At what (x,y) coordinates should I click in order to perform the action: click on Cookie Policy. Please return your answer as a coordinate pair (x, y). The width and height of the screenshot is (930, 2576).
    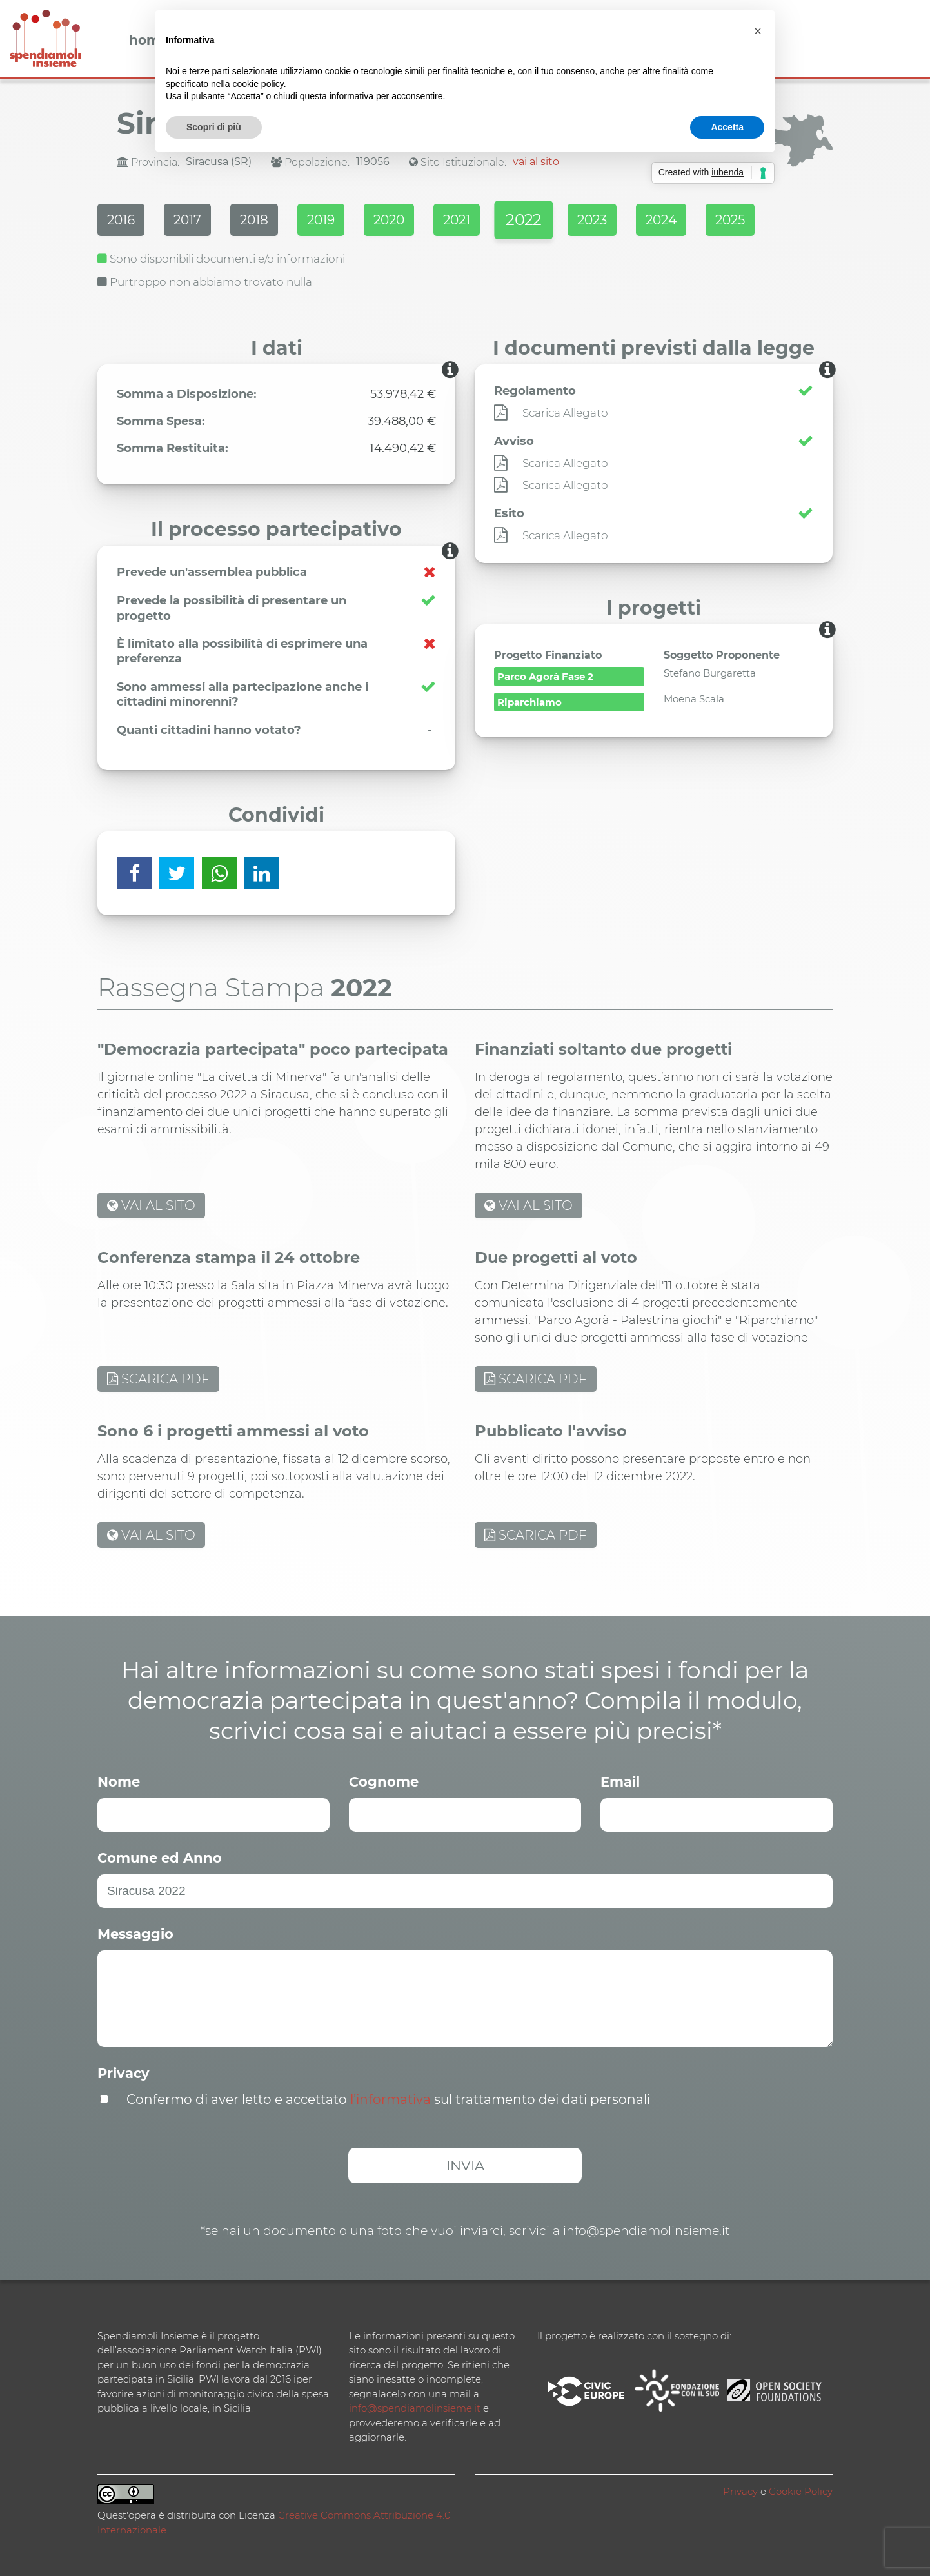
    Looking at the image, I should click on (801, 2491).